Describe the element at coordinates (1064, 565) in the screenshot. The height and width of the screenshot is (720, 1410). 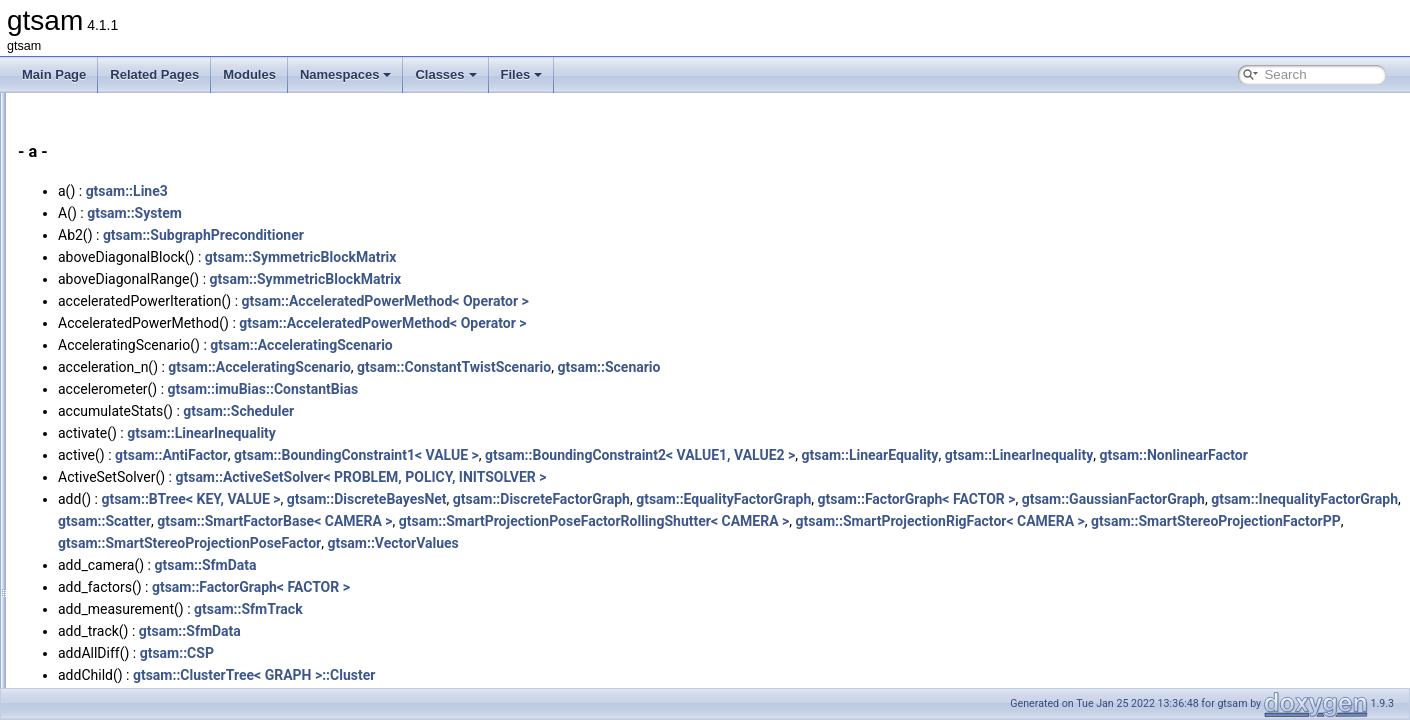
I see `gtsam::SmartStereoProjectionPoseFactor` at that location.